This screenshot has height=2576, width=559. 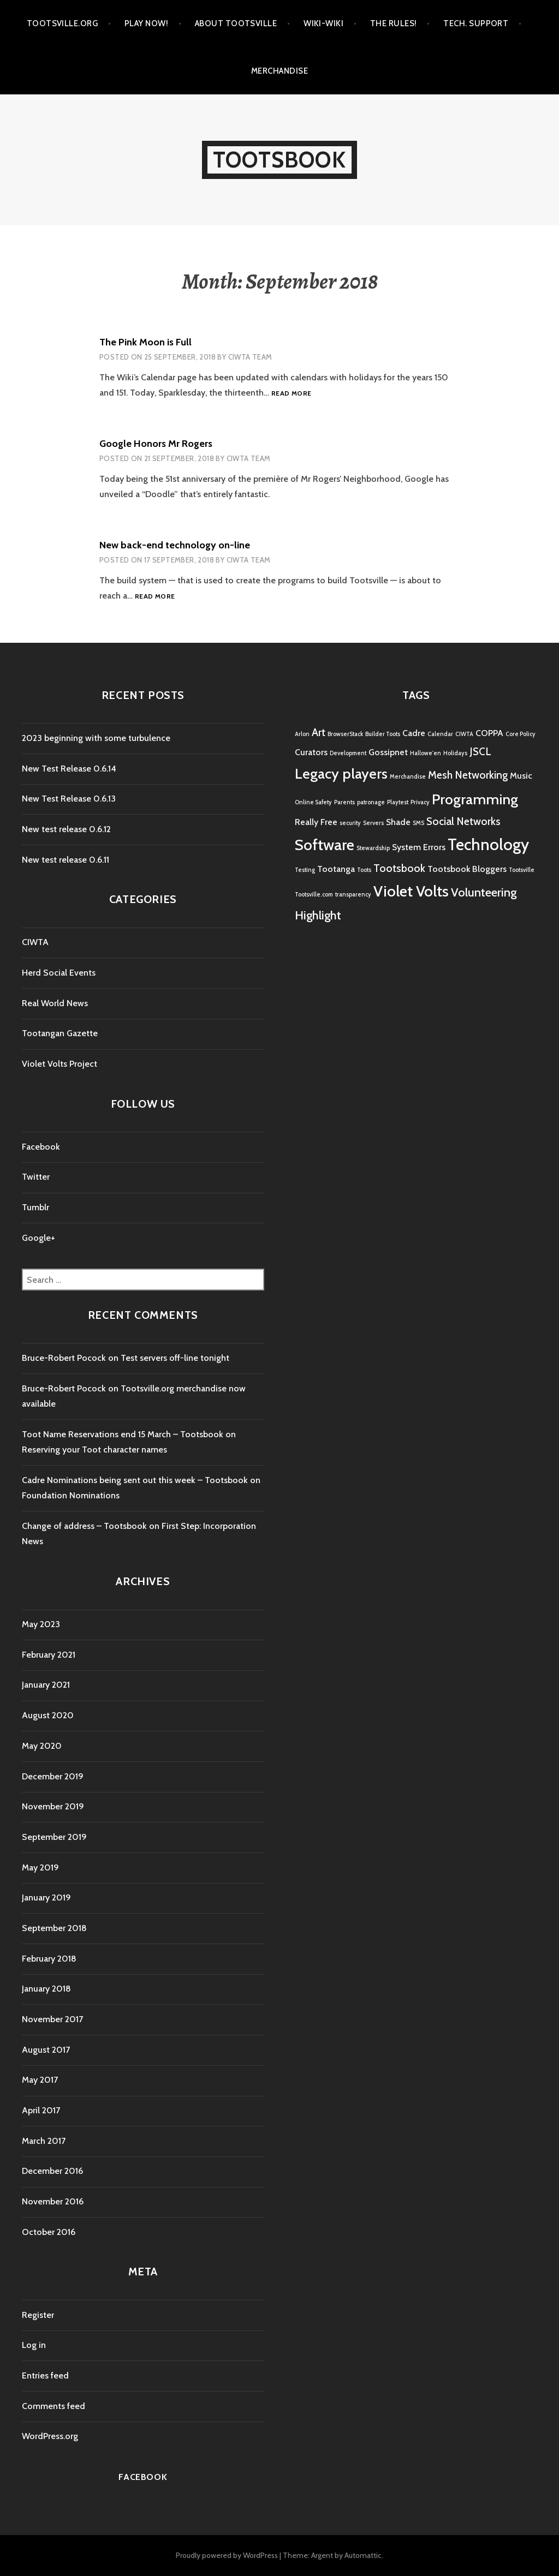 I want to click on Arlon [Arlon (1 item)], so click(x=302, y=734).